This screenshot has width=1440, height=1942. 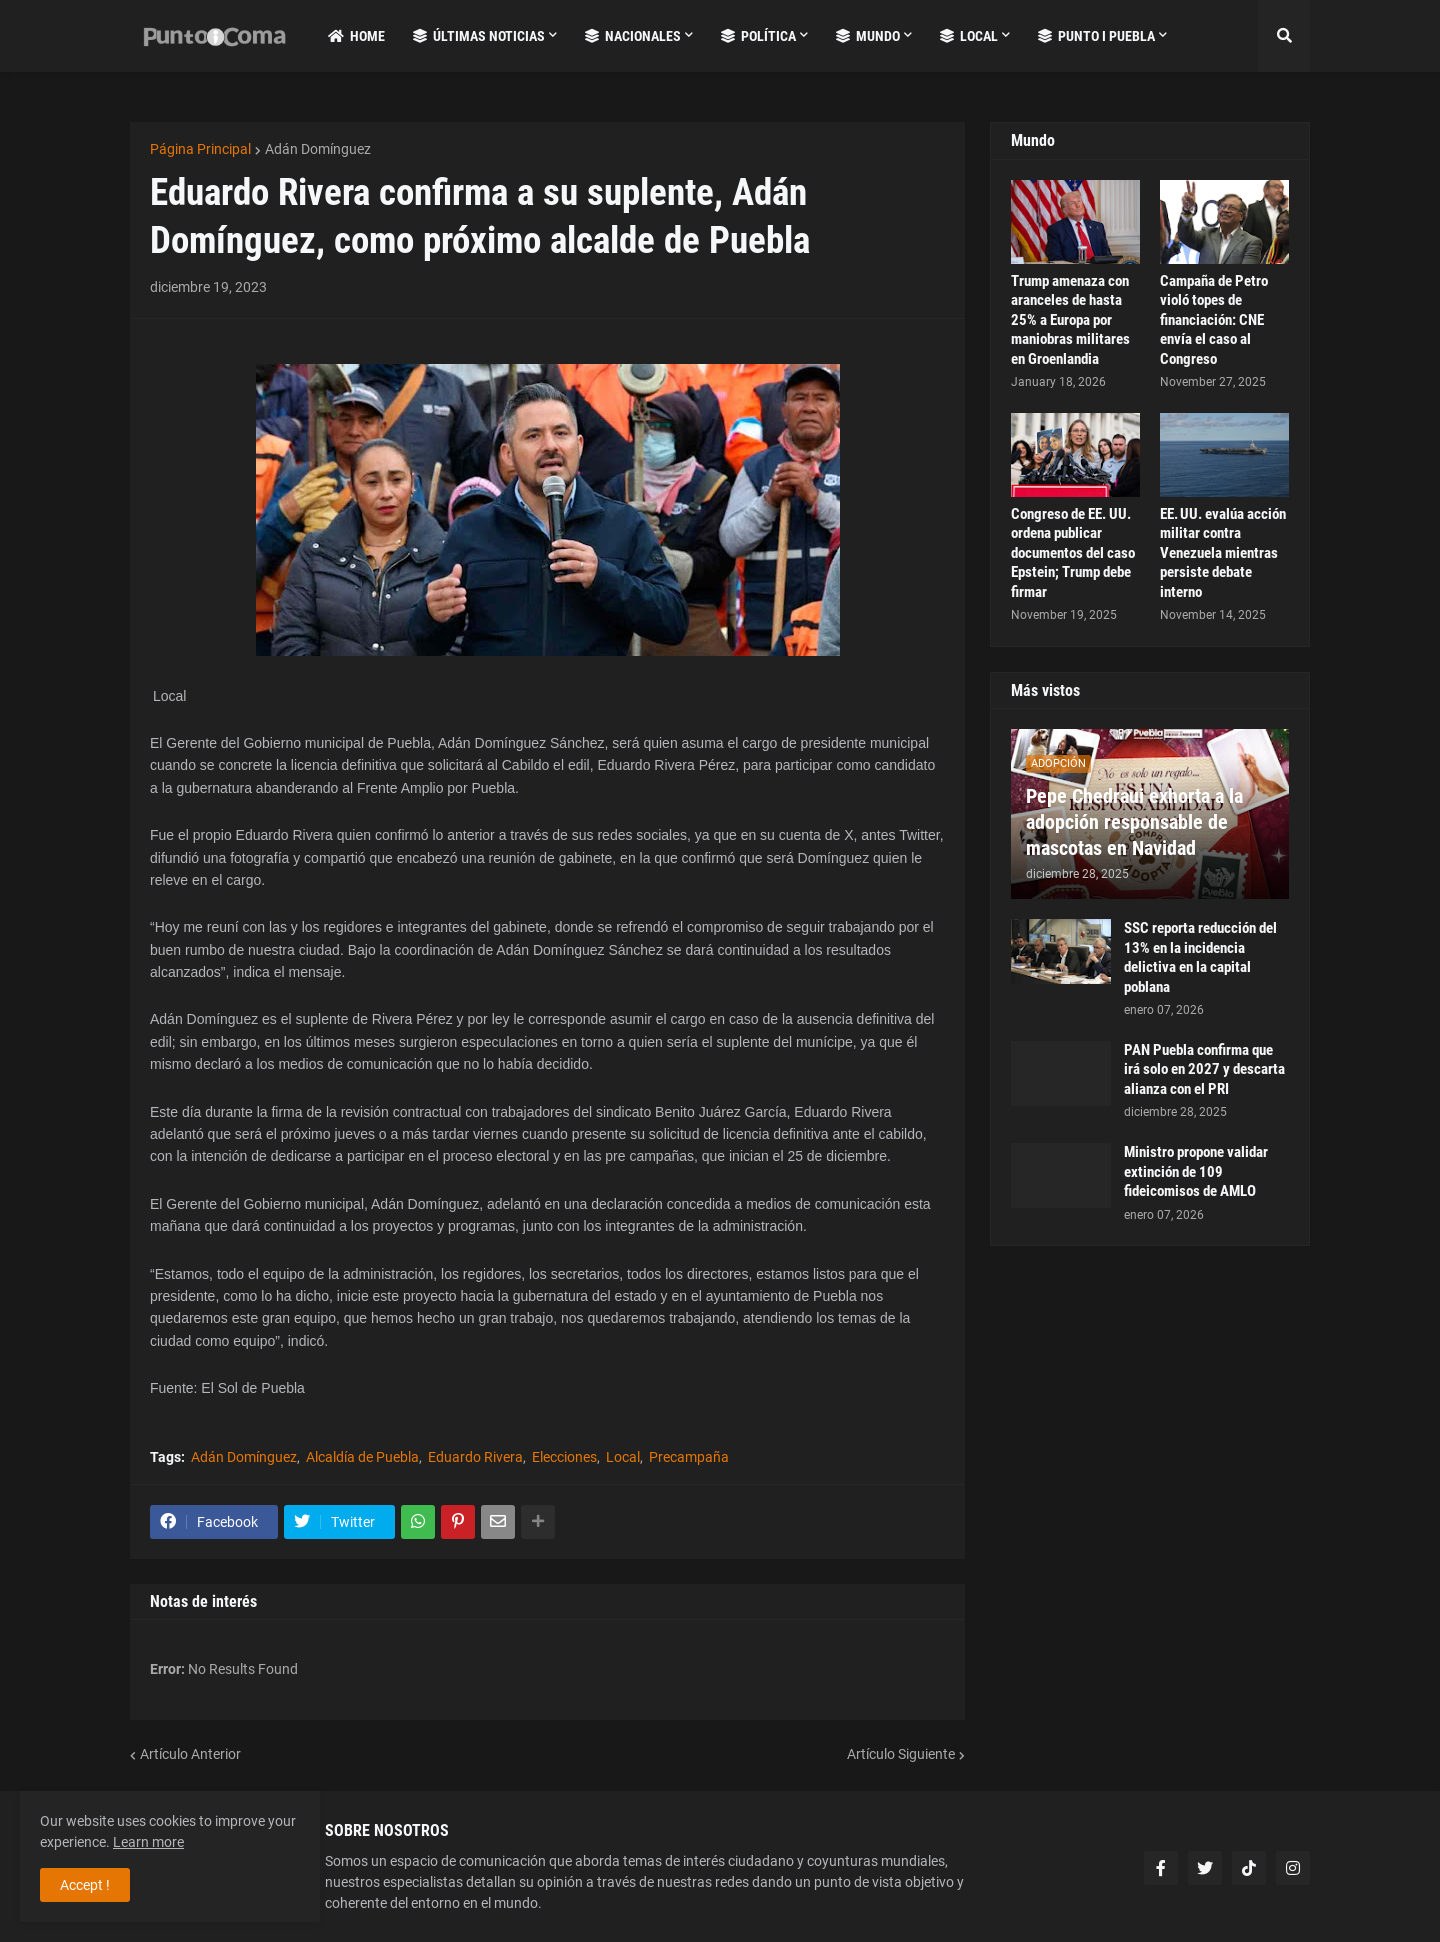 What do you see at coordinates (564, 1457) in the screenshot?
I see `Elecciones` at bounding box center [564, 1457].